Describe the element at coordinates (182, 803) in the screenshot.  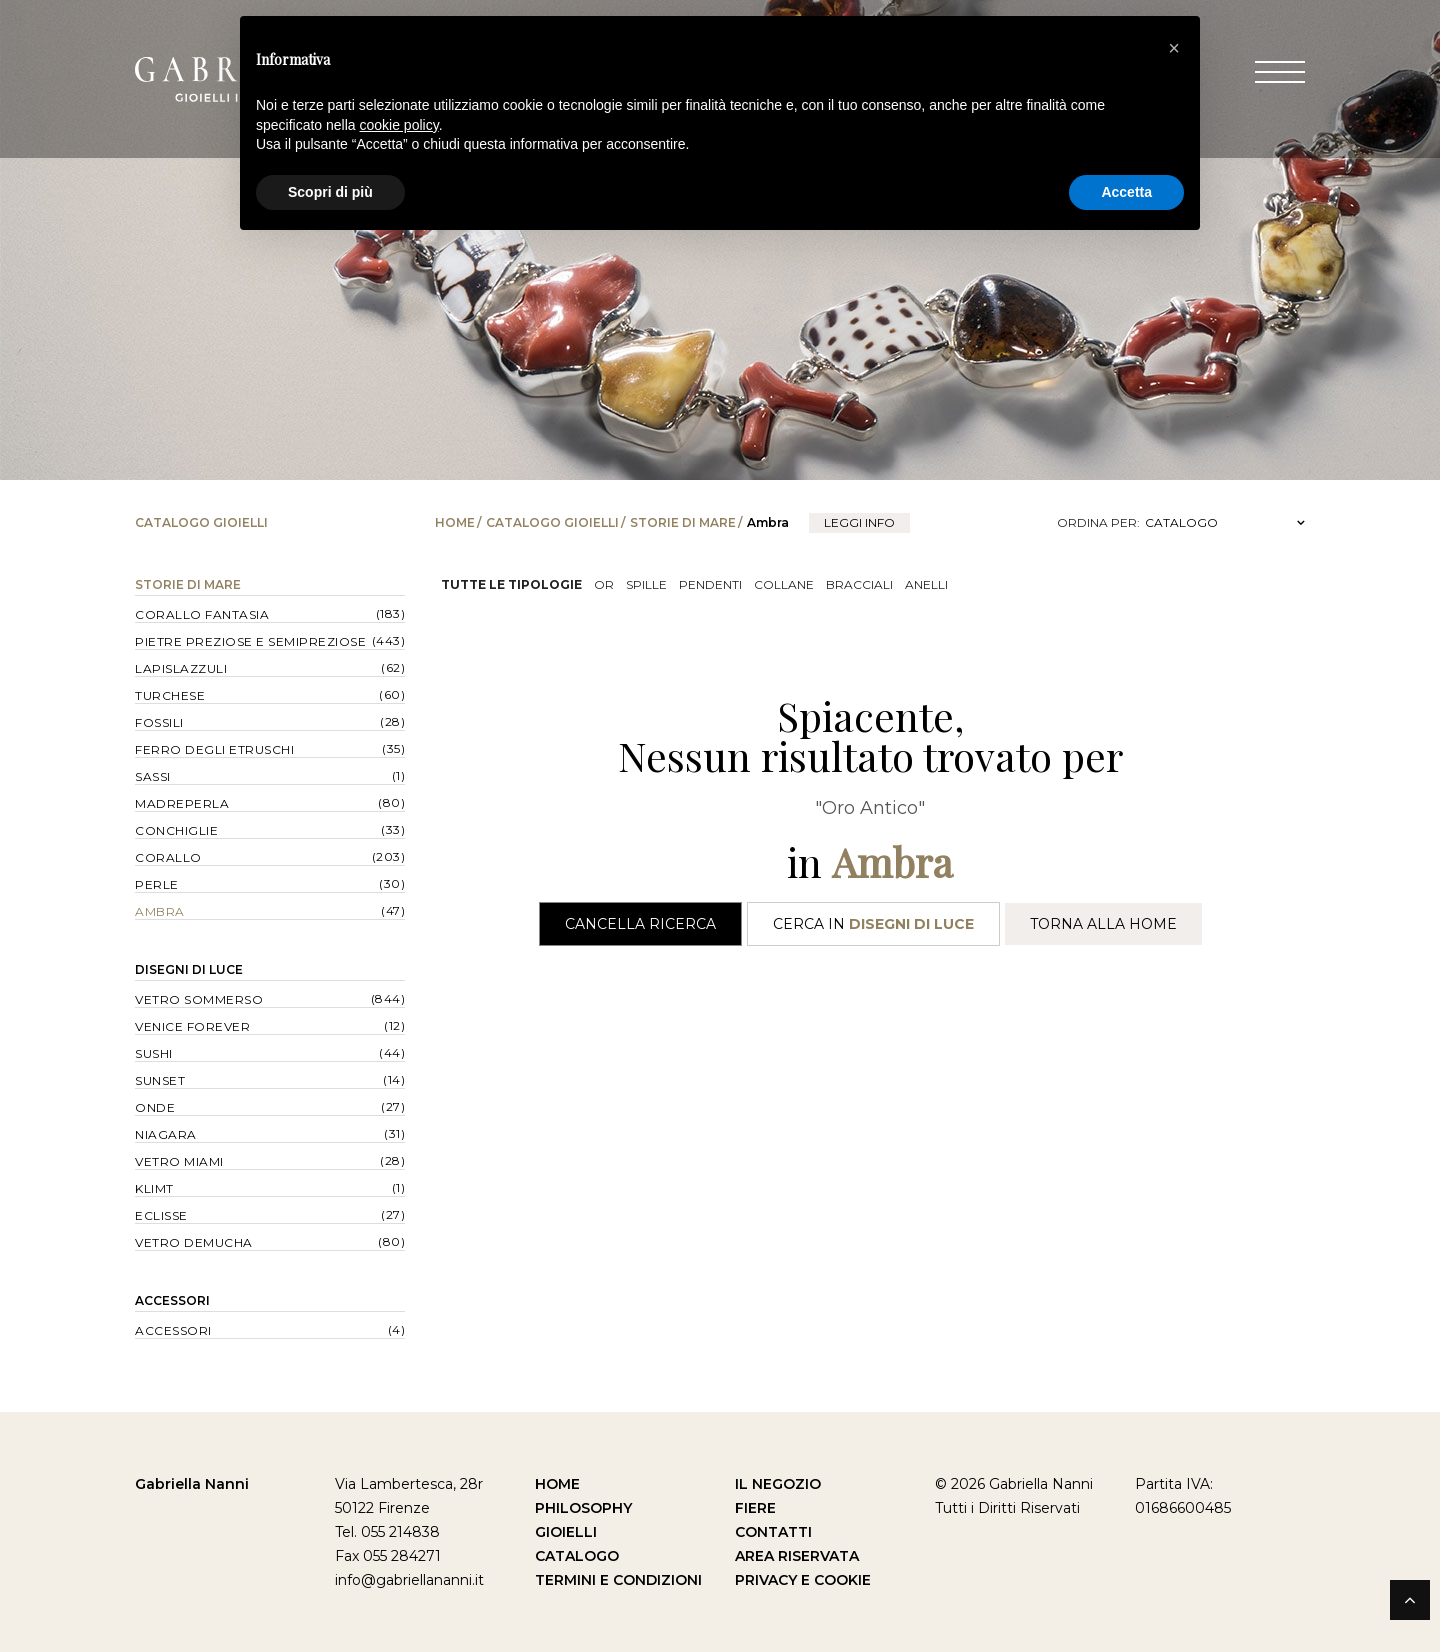
I see `Madreperla` at that location.